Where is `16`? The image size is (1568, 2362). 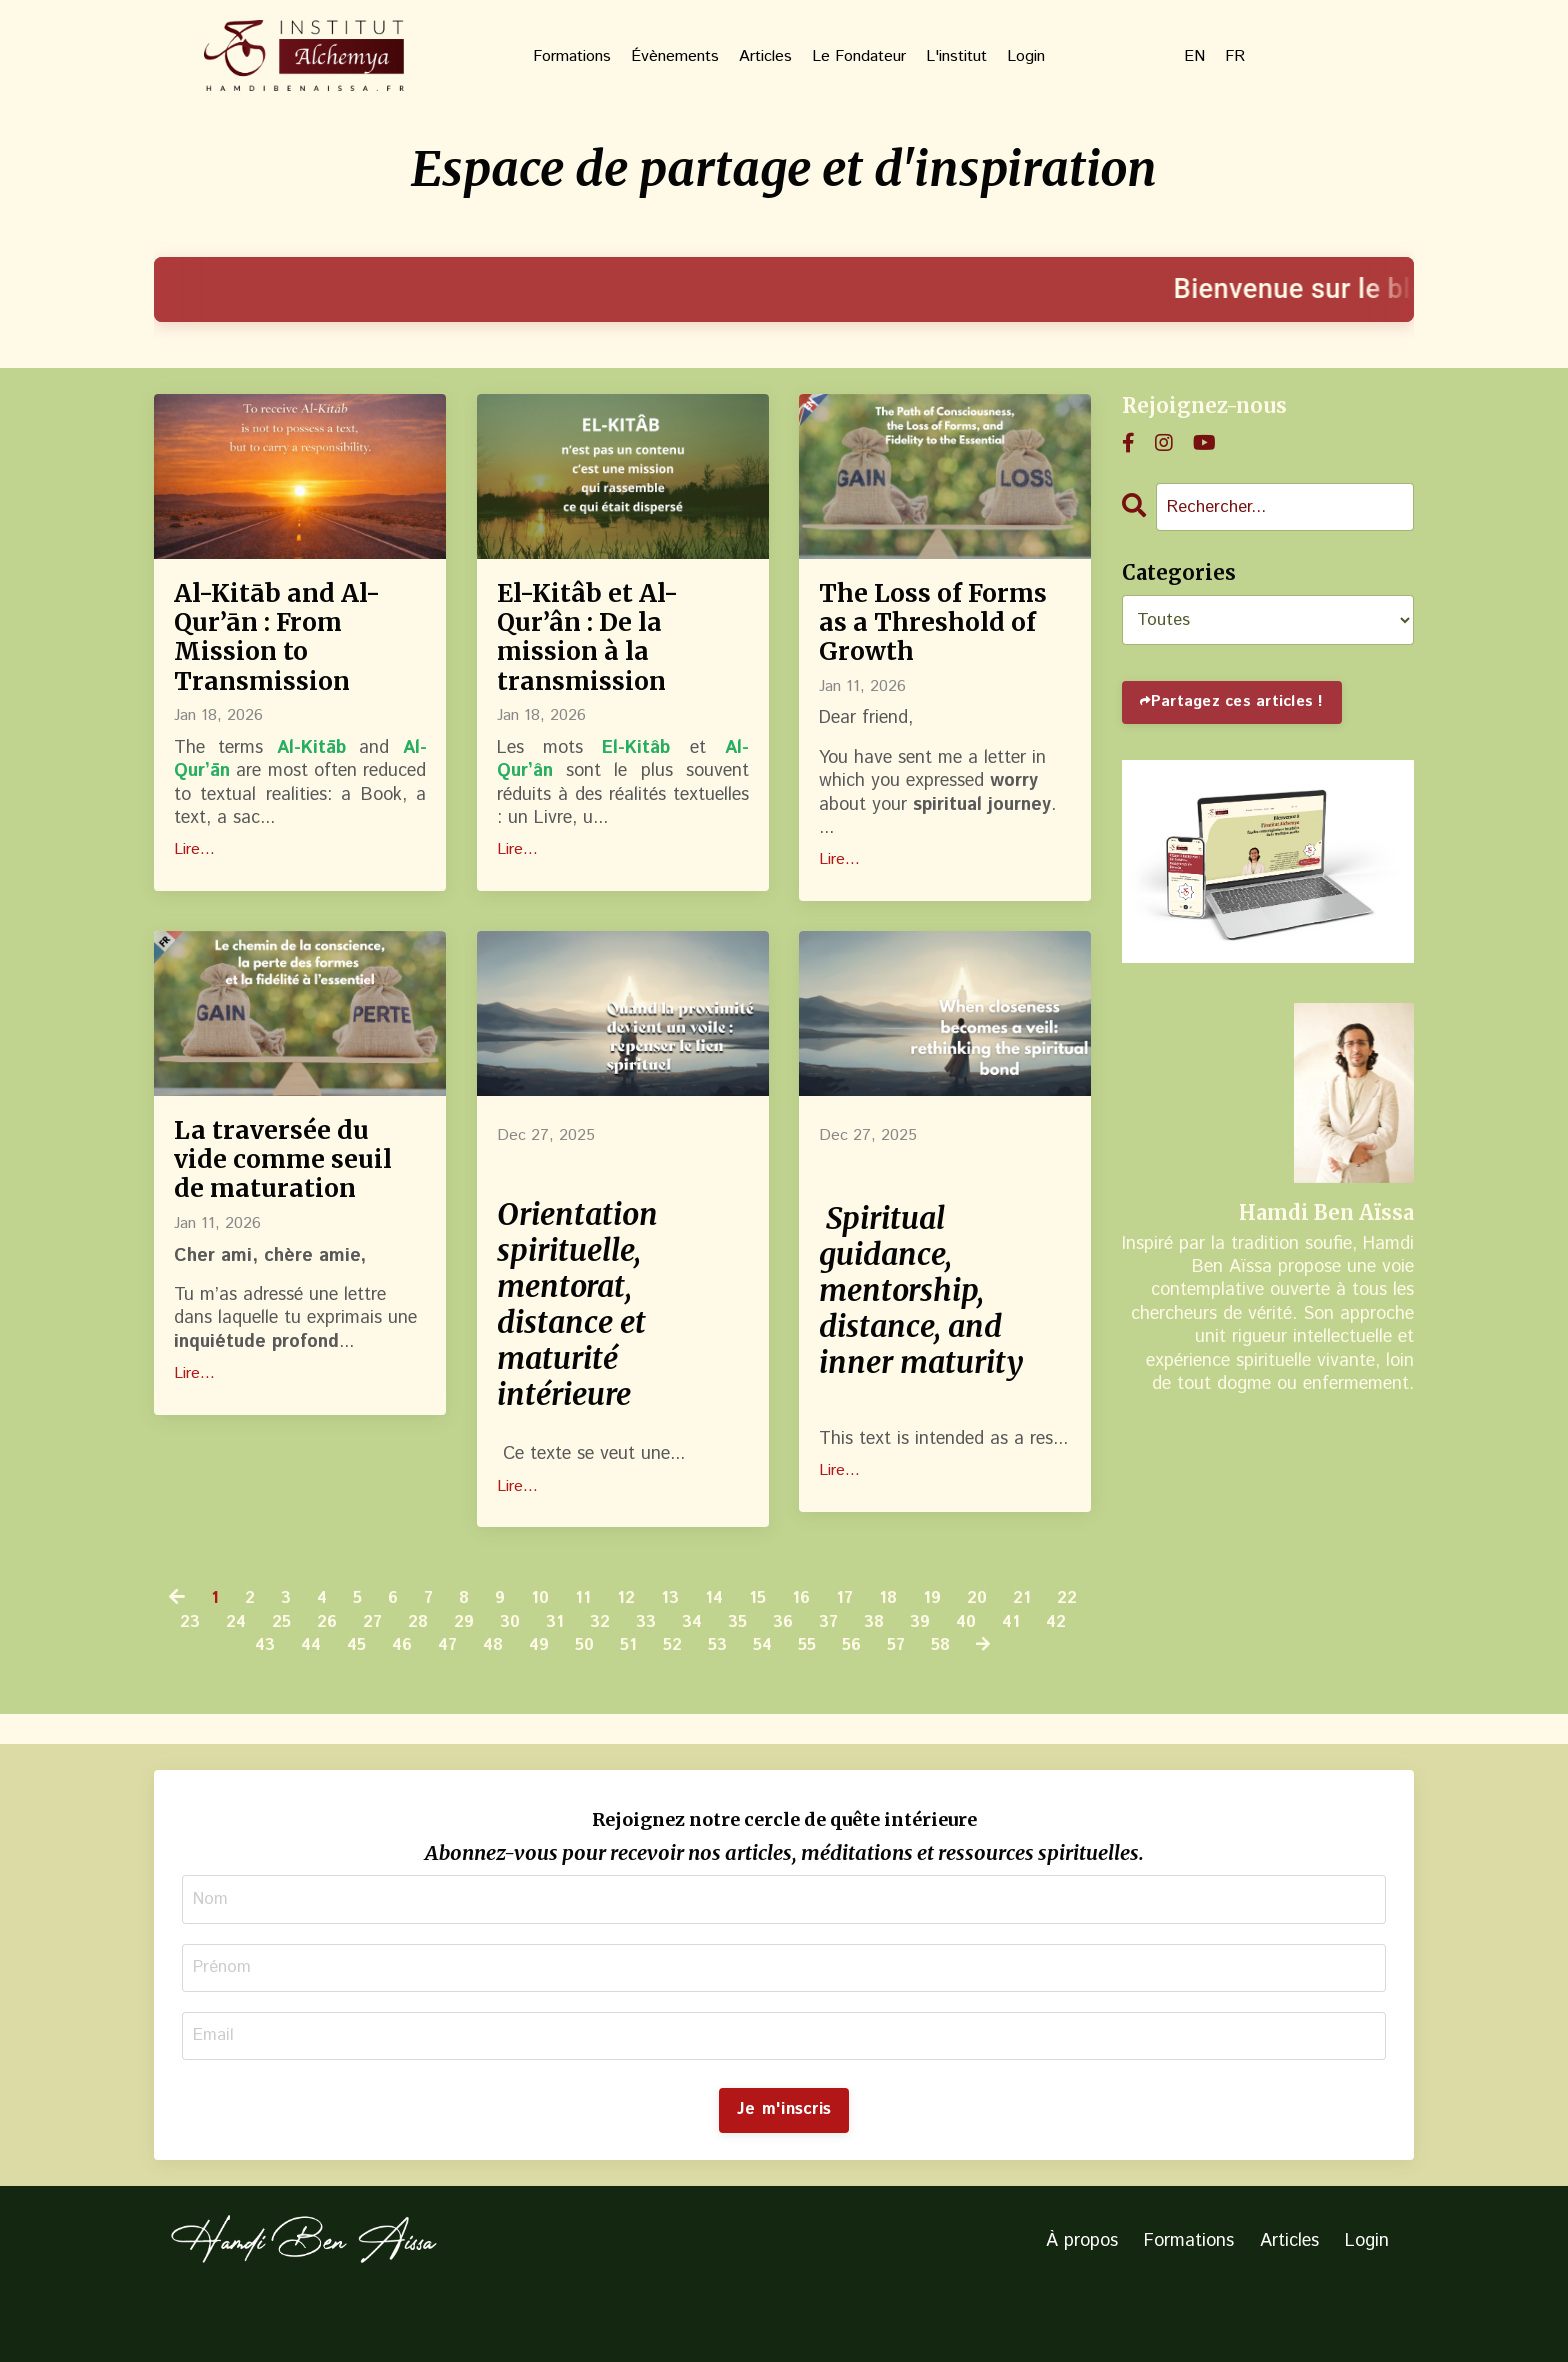
16 is located at coordinates (827, 1654).